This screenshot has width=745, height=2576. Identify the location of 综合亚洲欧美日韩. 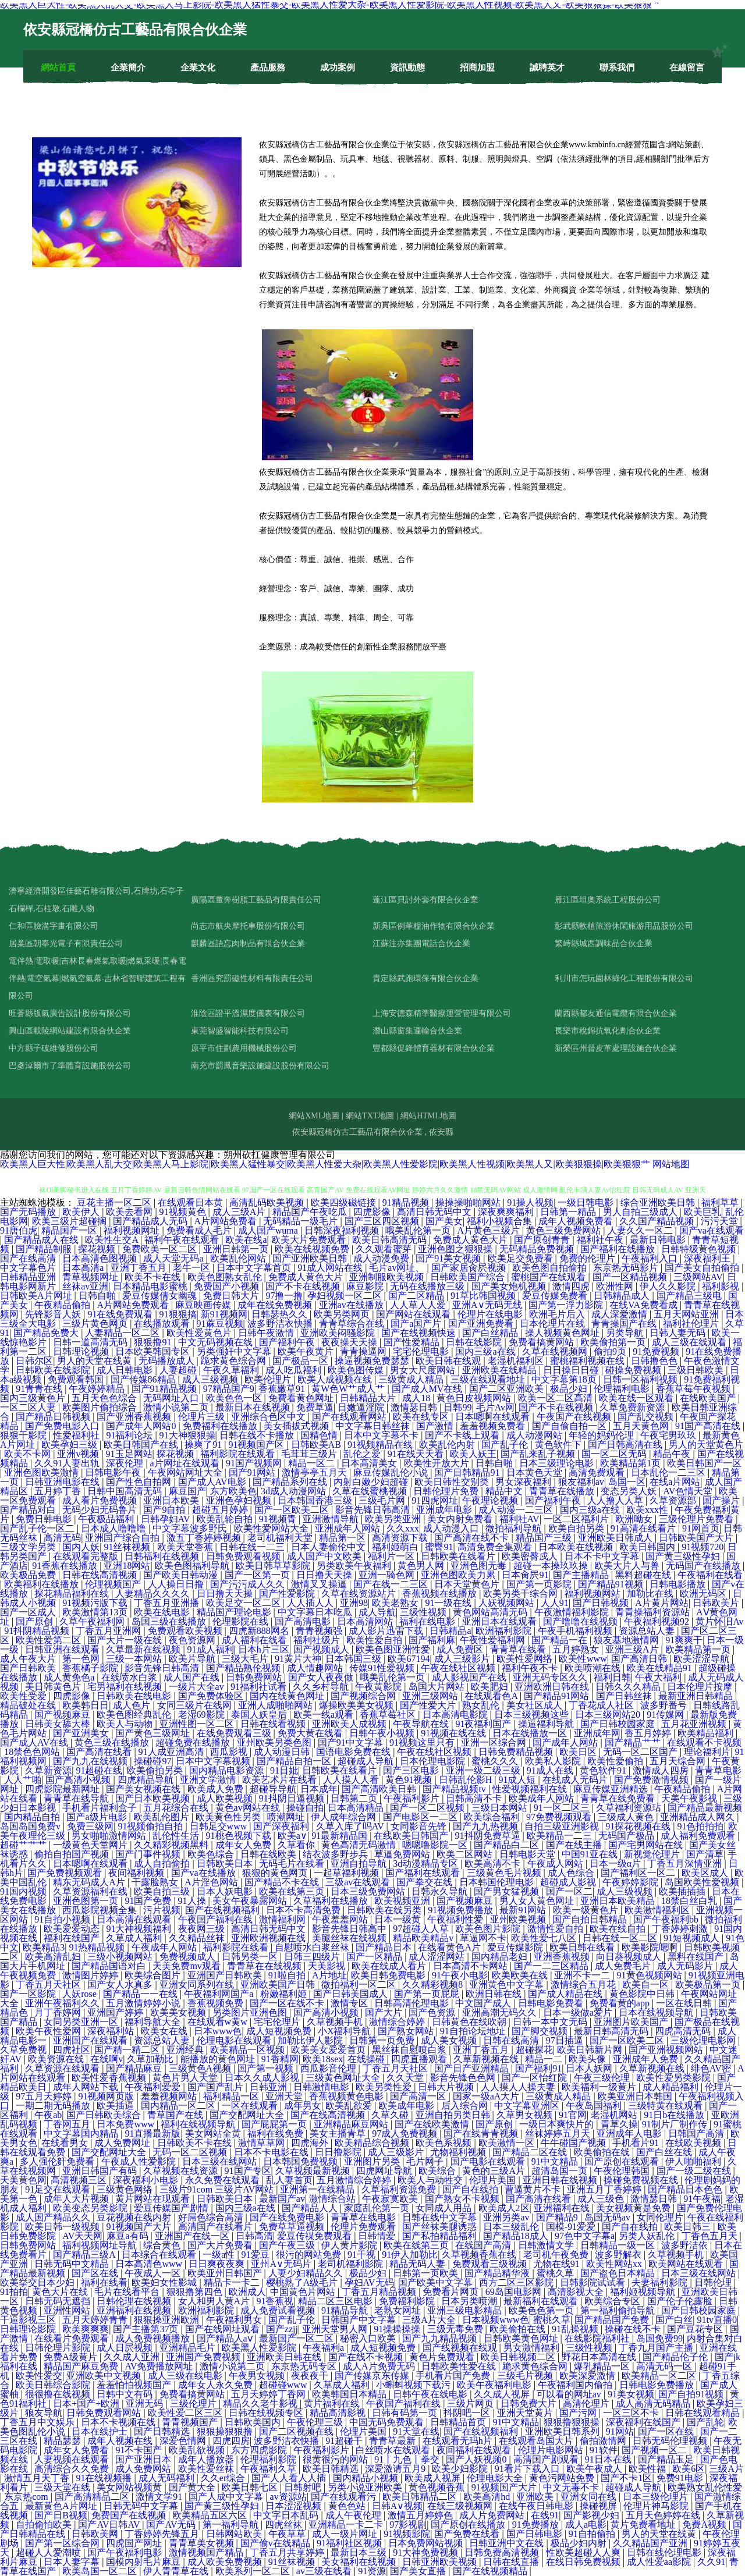
(658, 1202).